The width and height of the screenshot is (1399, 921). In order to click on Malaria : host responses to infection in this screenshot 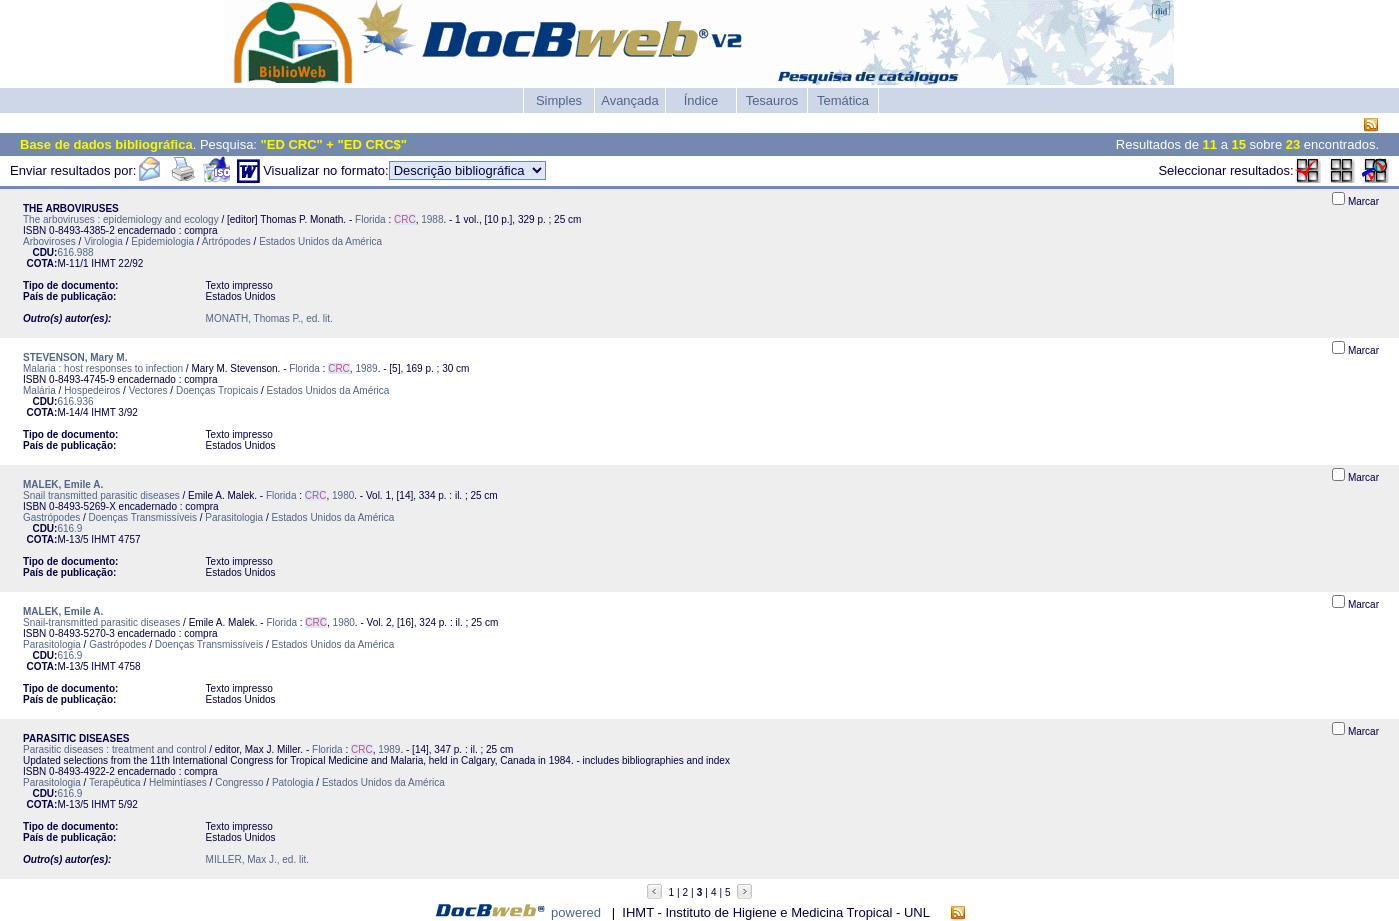, I will do `click(103, 368)`.